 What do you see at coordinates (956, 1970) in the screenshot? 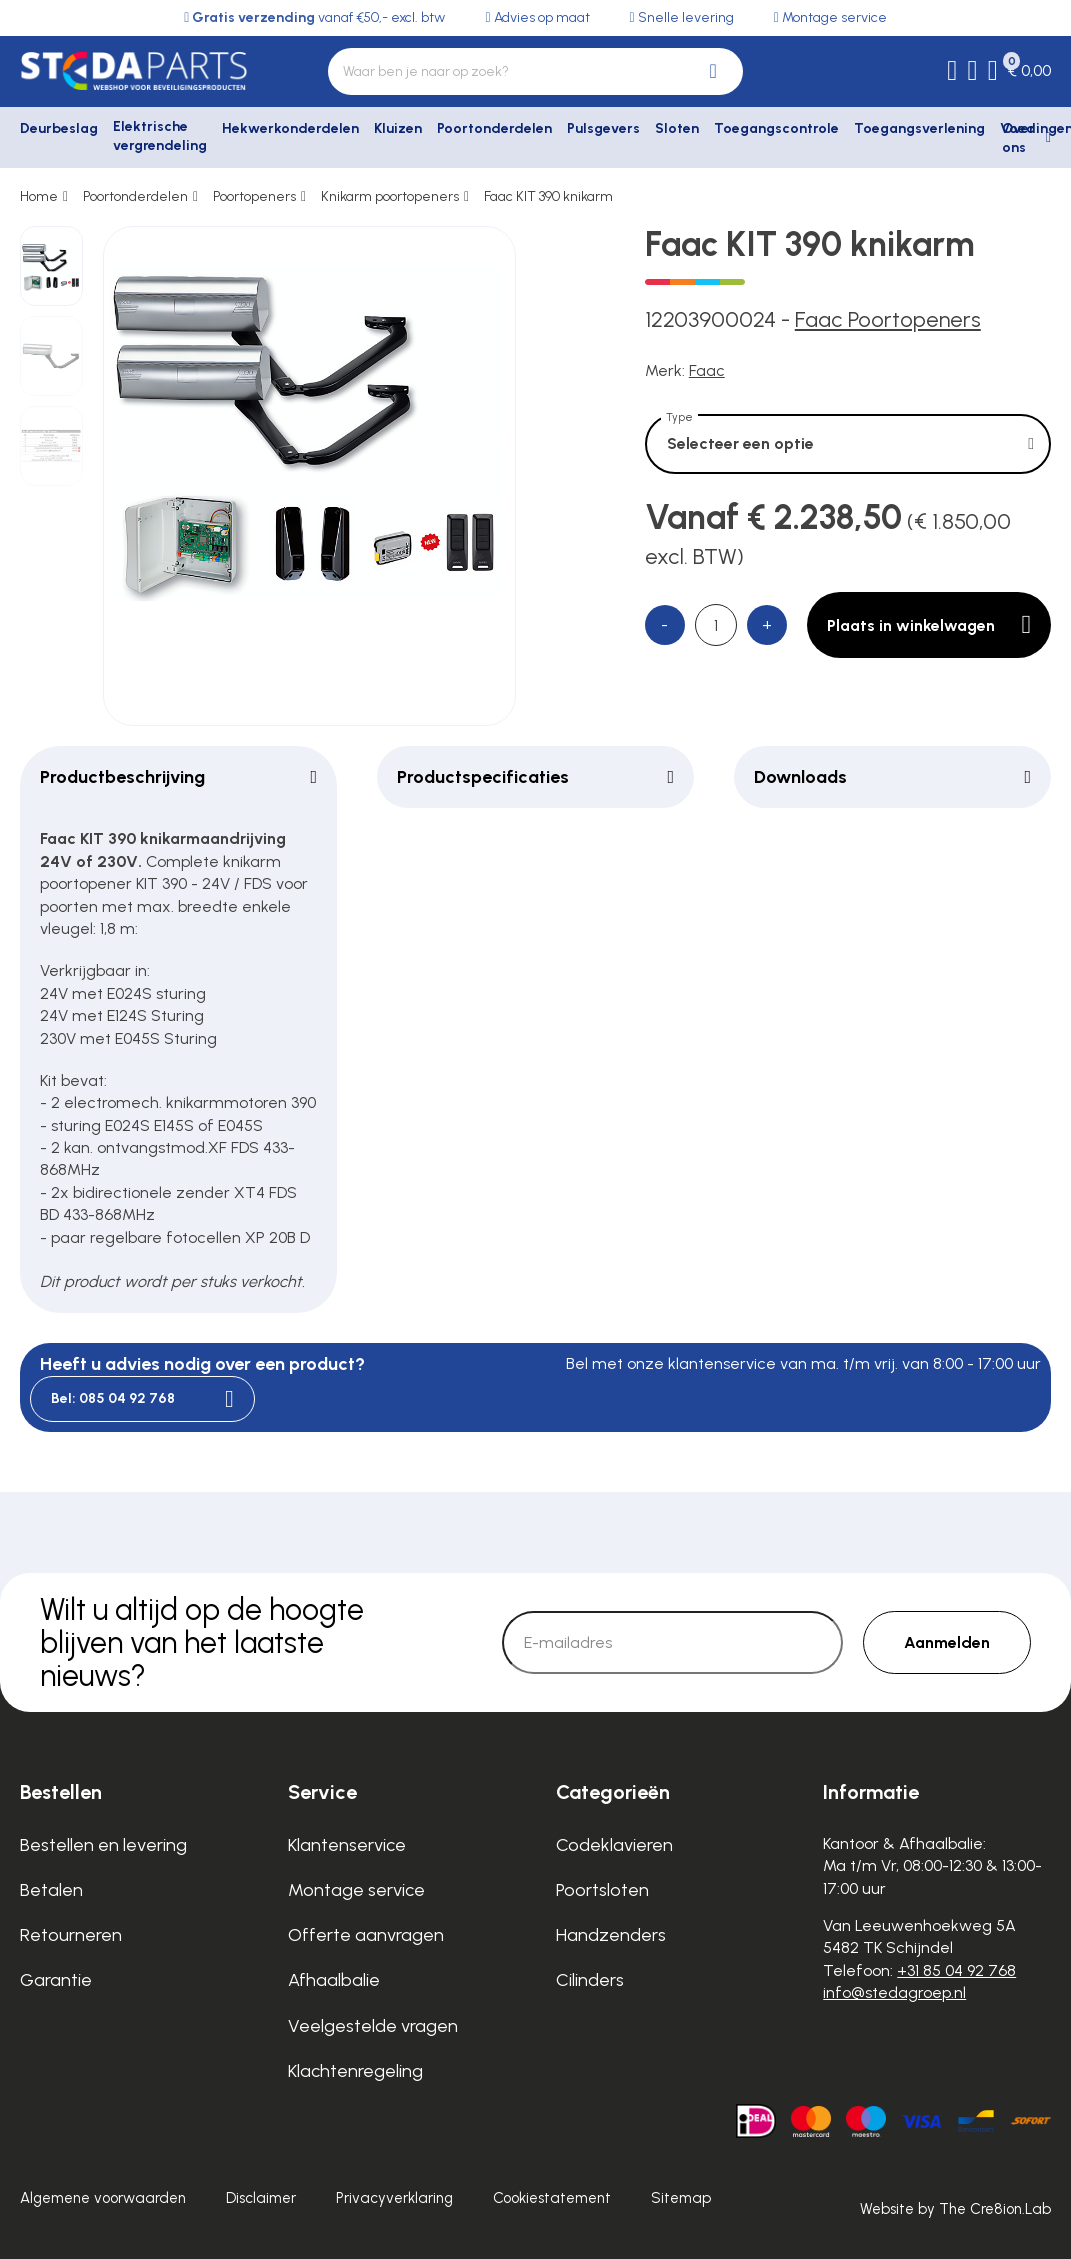
I see `+31 85 04 92 768` at bounding box center [956, 1970].